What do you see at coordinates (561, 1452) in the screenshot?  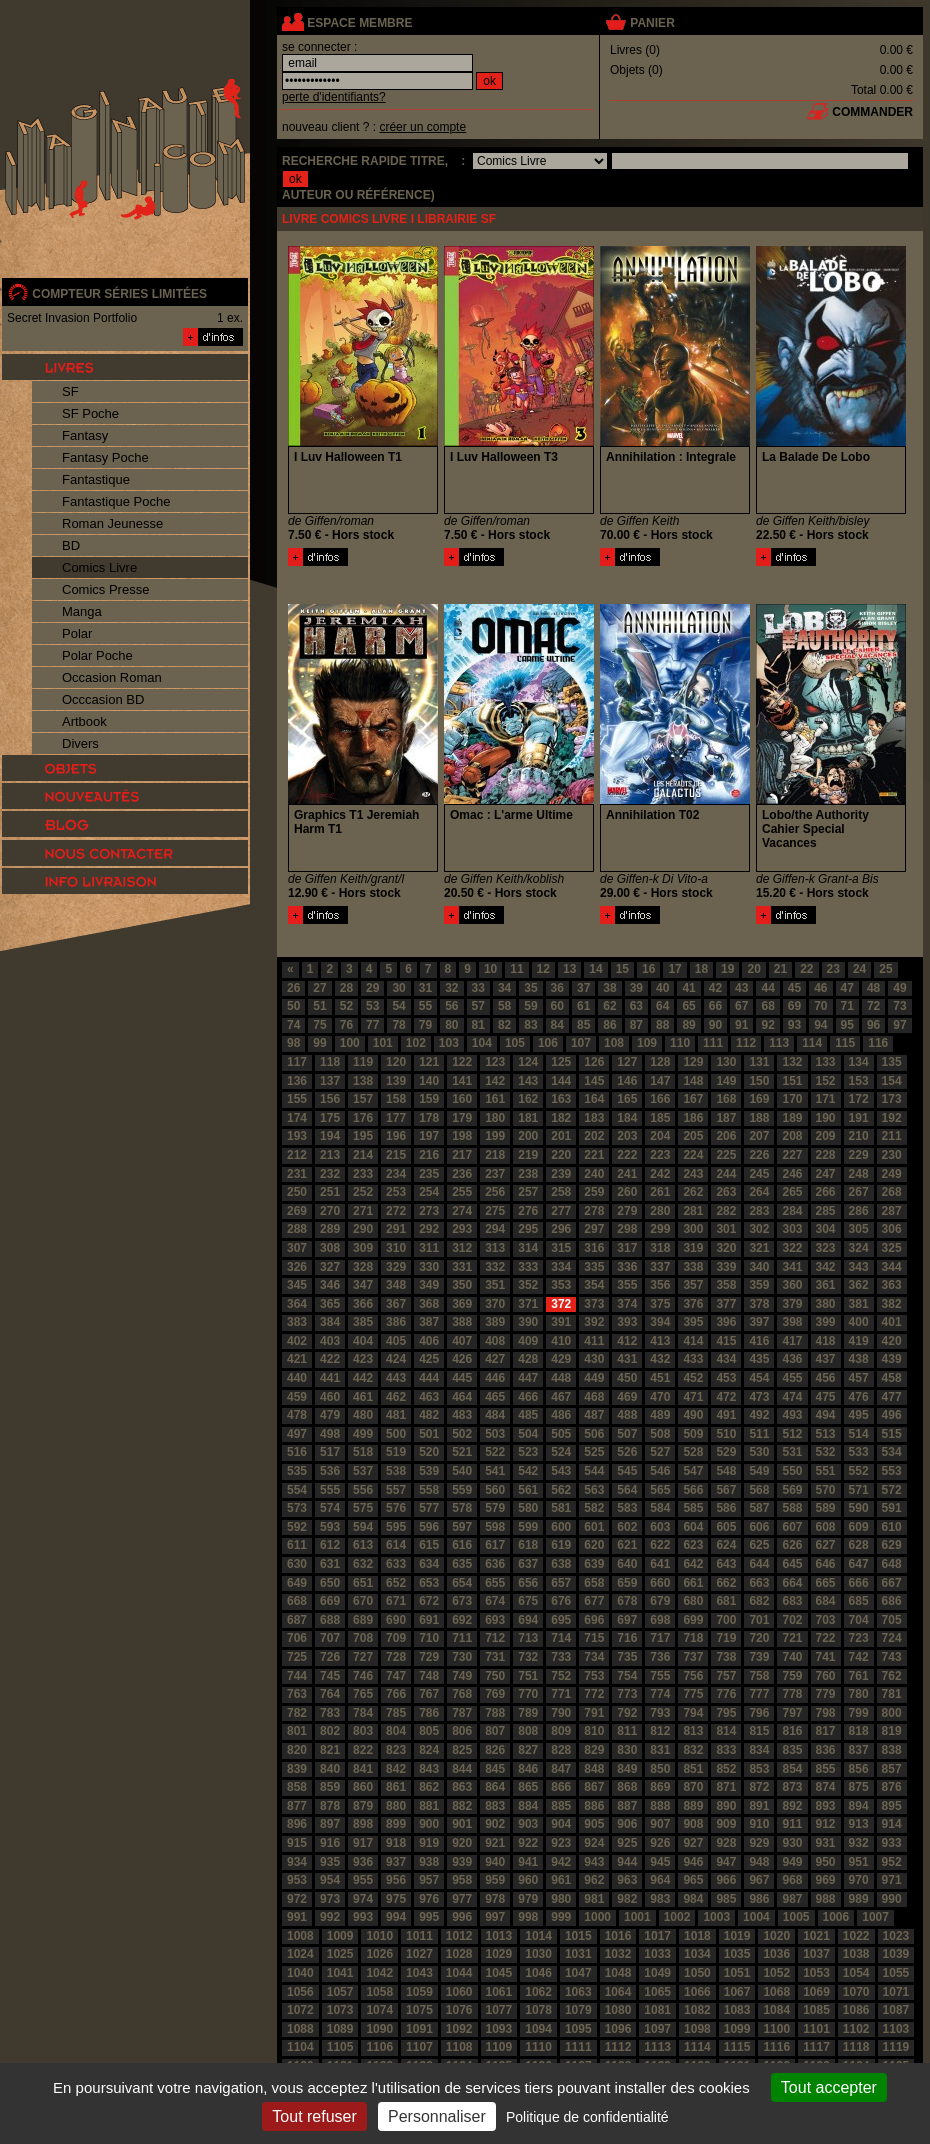 I see `524` at bounding box center [561, 1452].